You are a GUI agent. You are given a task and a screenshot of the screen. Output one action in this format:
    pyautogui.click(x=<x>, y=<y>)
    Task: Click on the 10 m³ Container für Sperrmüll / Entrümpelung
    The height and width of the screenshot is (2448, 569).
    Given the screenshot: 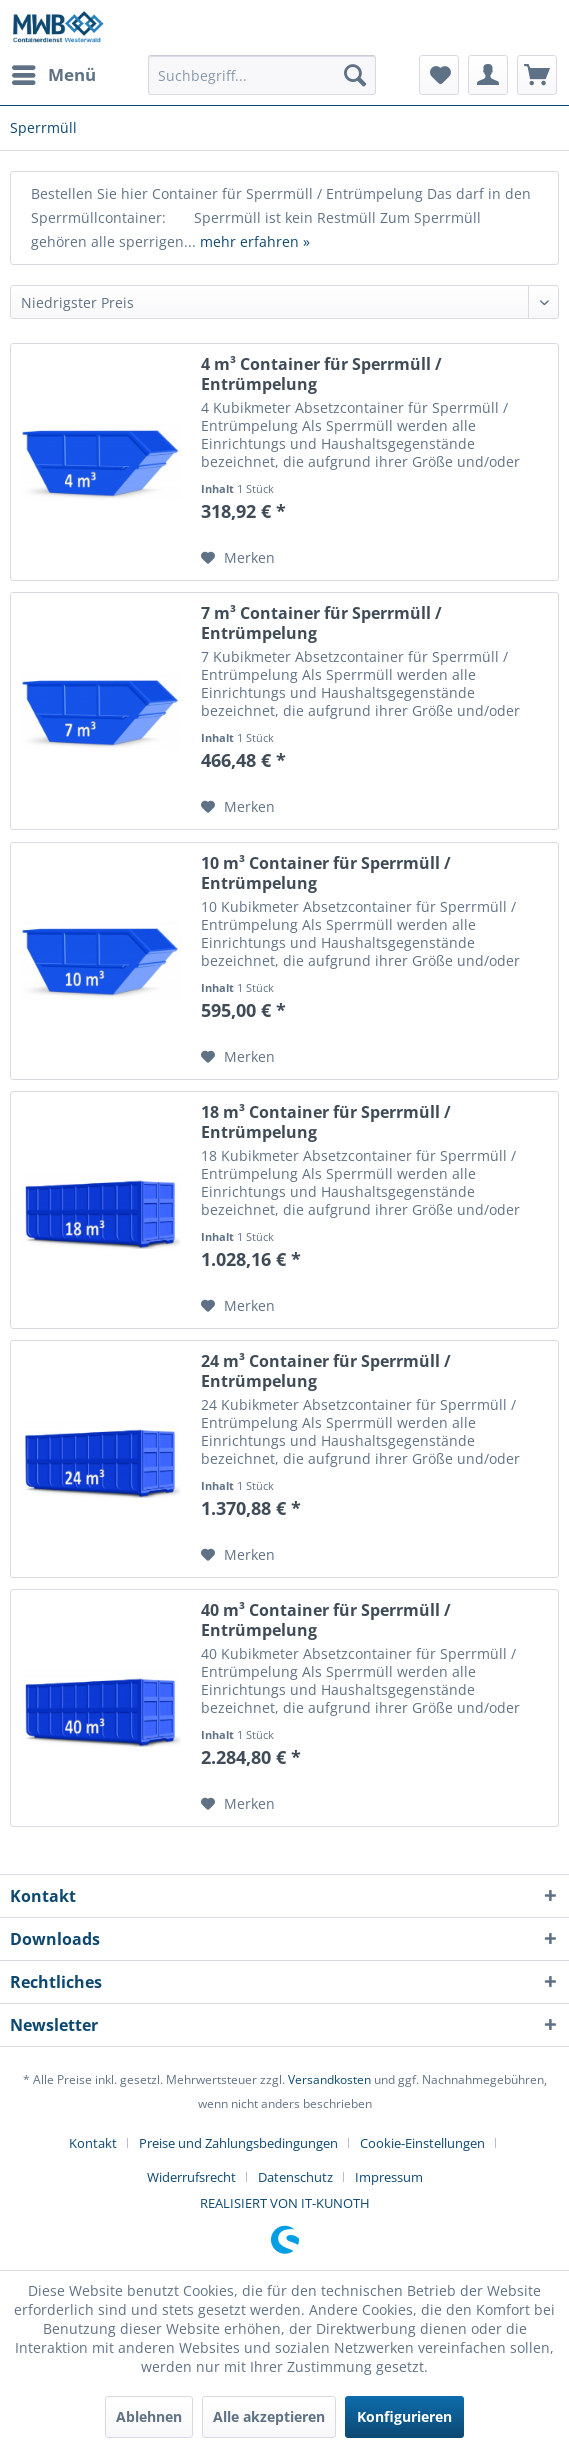 What is the action you would take?
    pyautogui.click(x=326, y=873)
    